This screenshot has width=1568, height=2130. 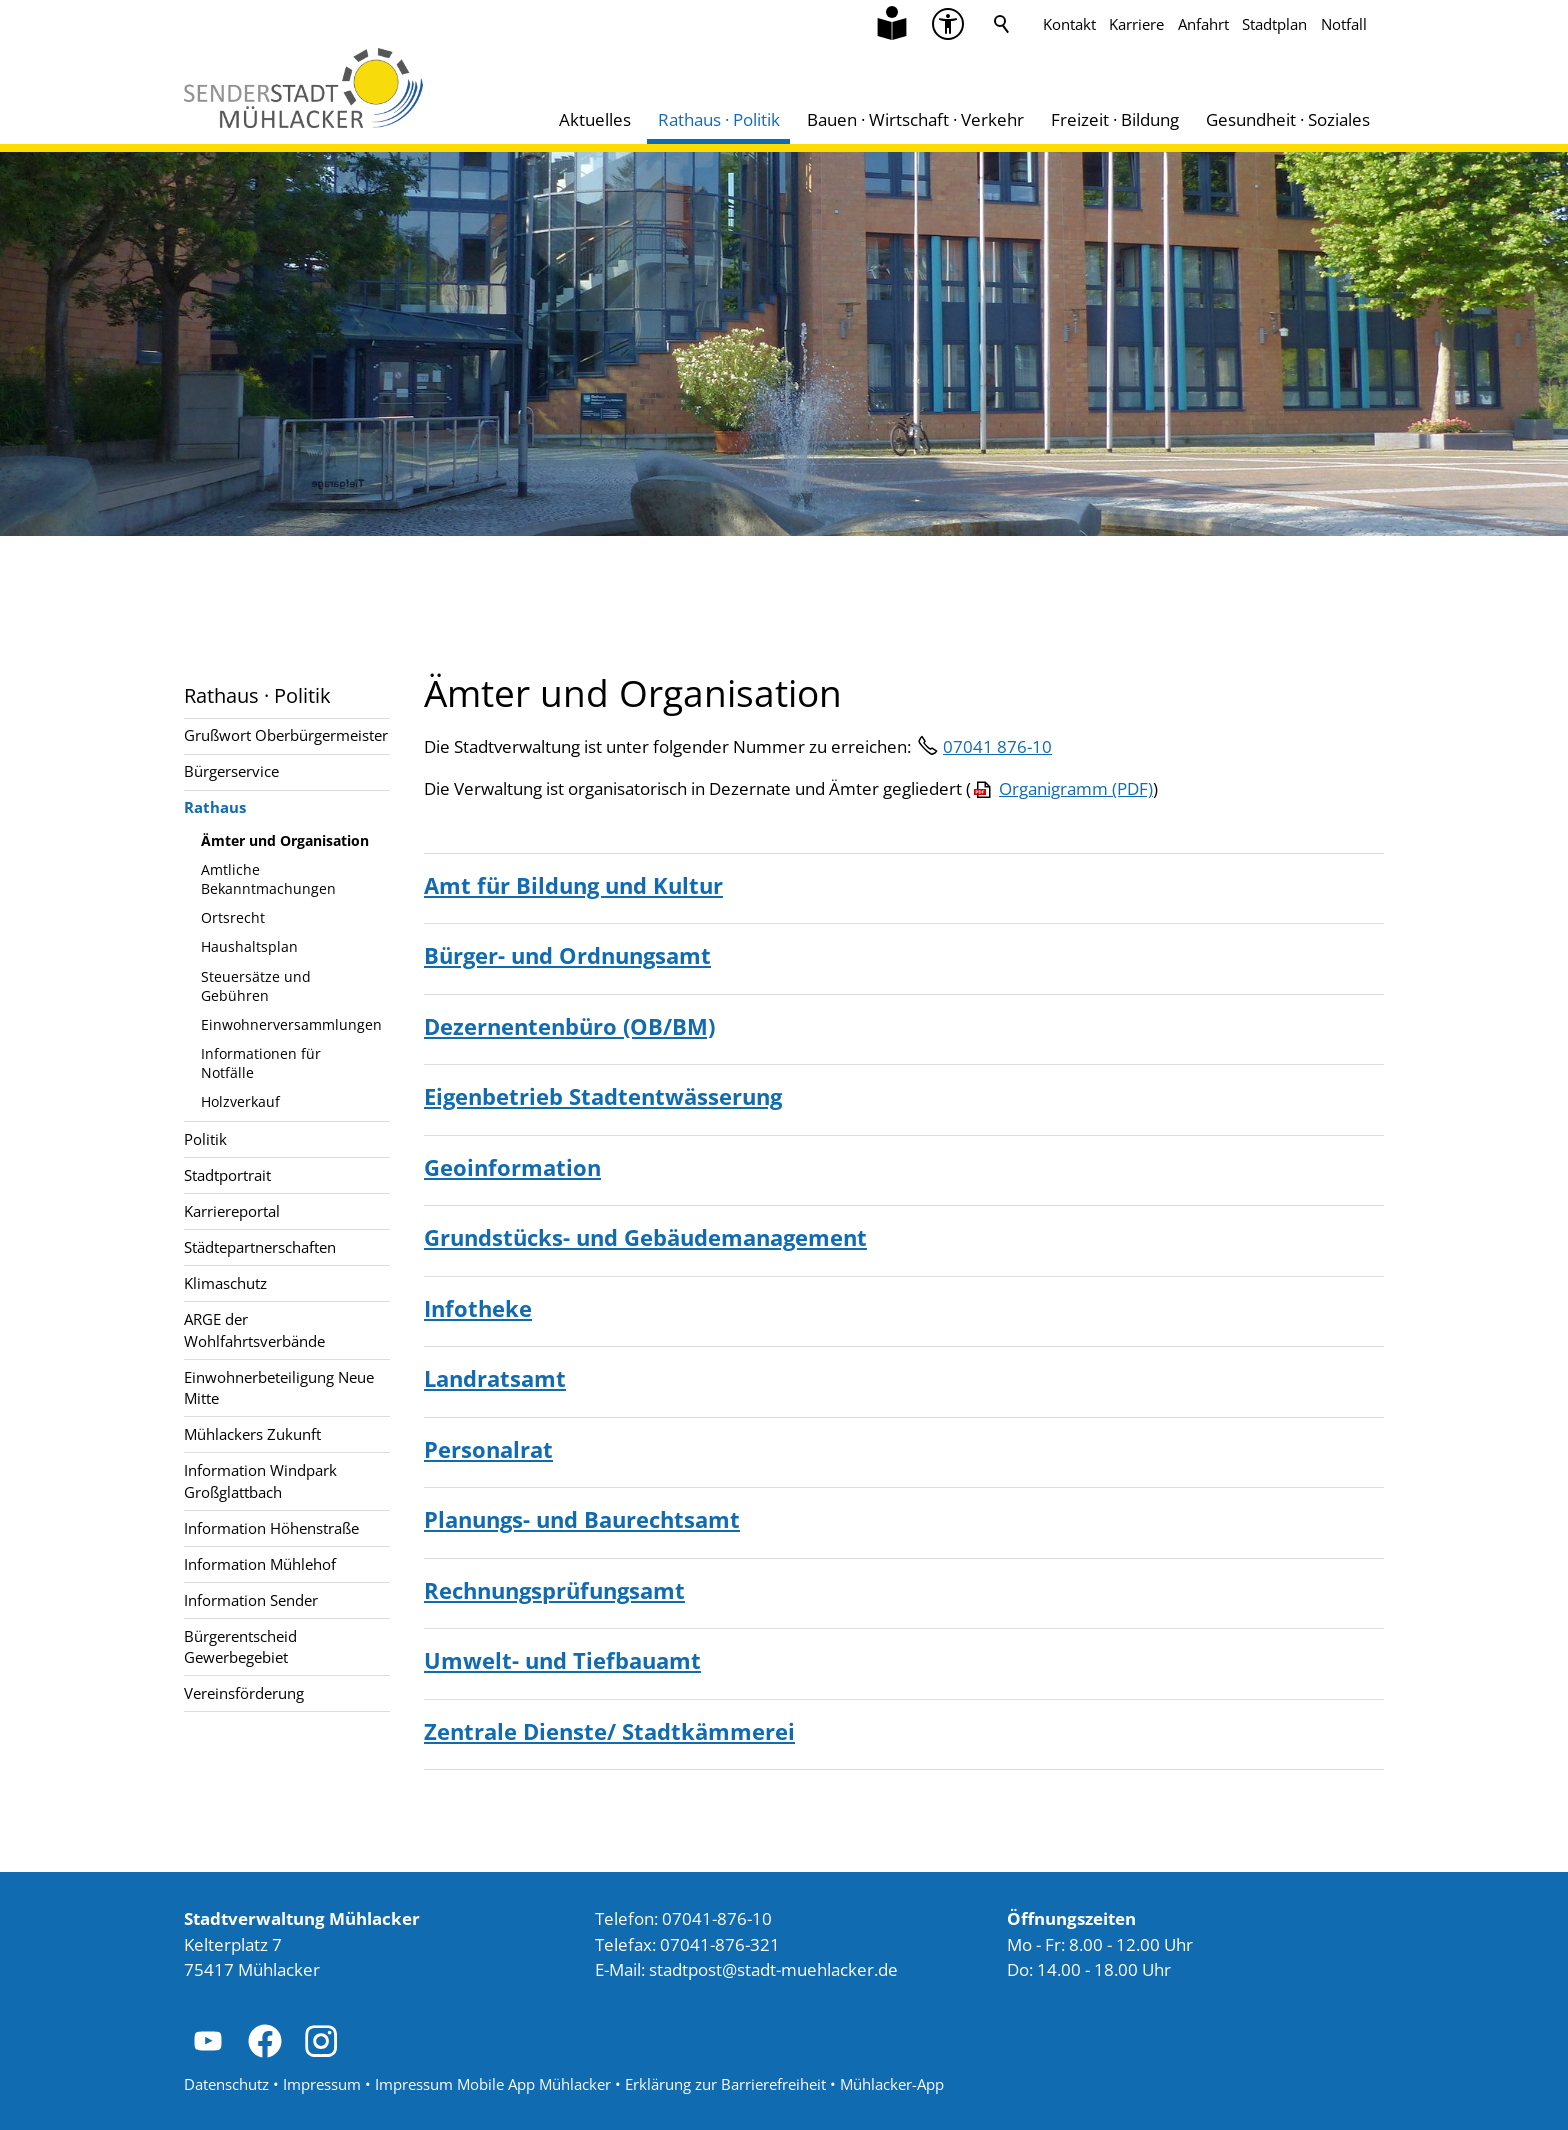 I want to click on Holzverkauf, so click(x=240, y=1101).